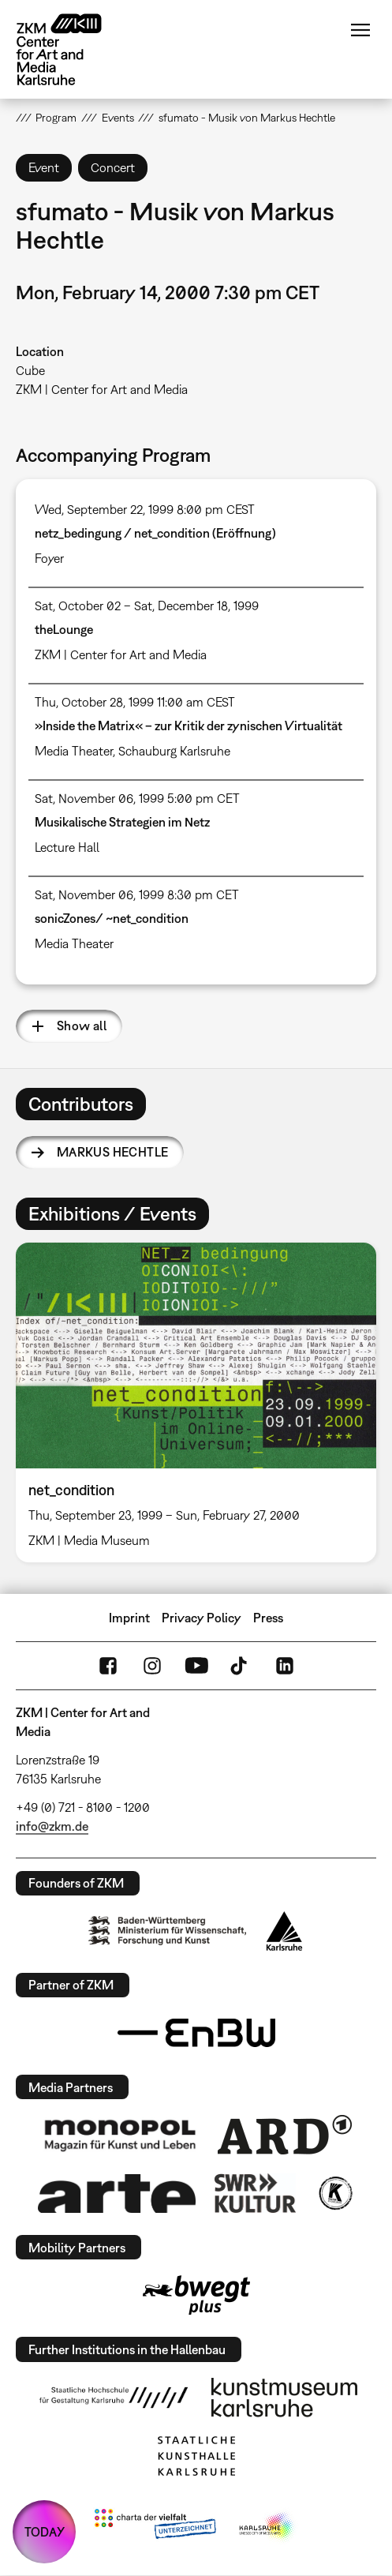  What do you see at coordinates (74, 751) in the screenshot?
I see `Media Theater` at bounding box center [74, 751].